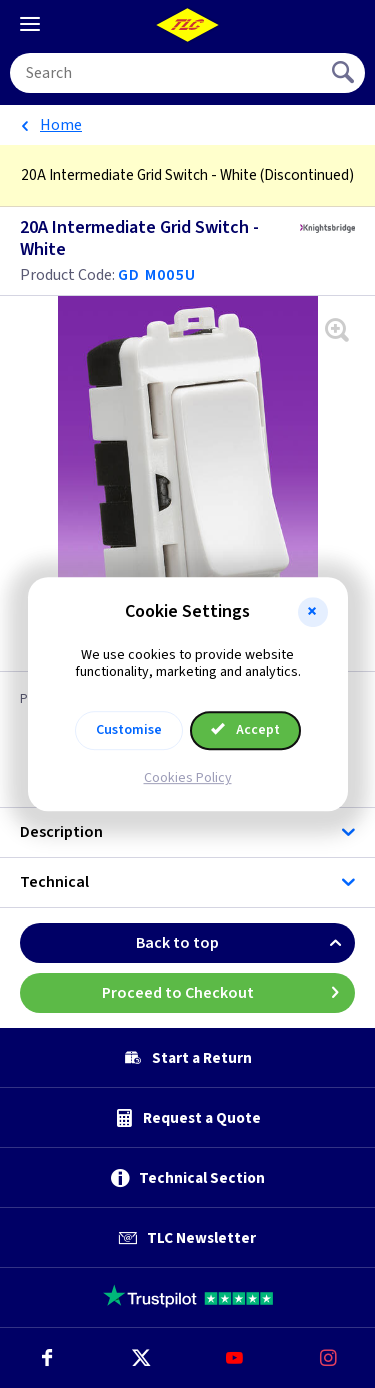 The width and height of the screenshot is (375, 1388). What do you see at coordinates (188, 778) in the screenshot?
I see `Cookies Policy` at bounding box center [188, 778].